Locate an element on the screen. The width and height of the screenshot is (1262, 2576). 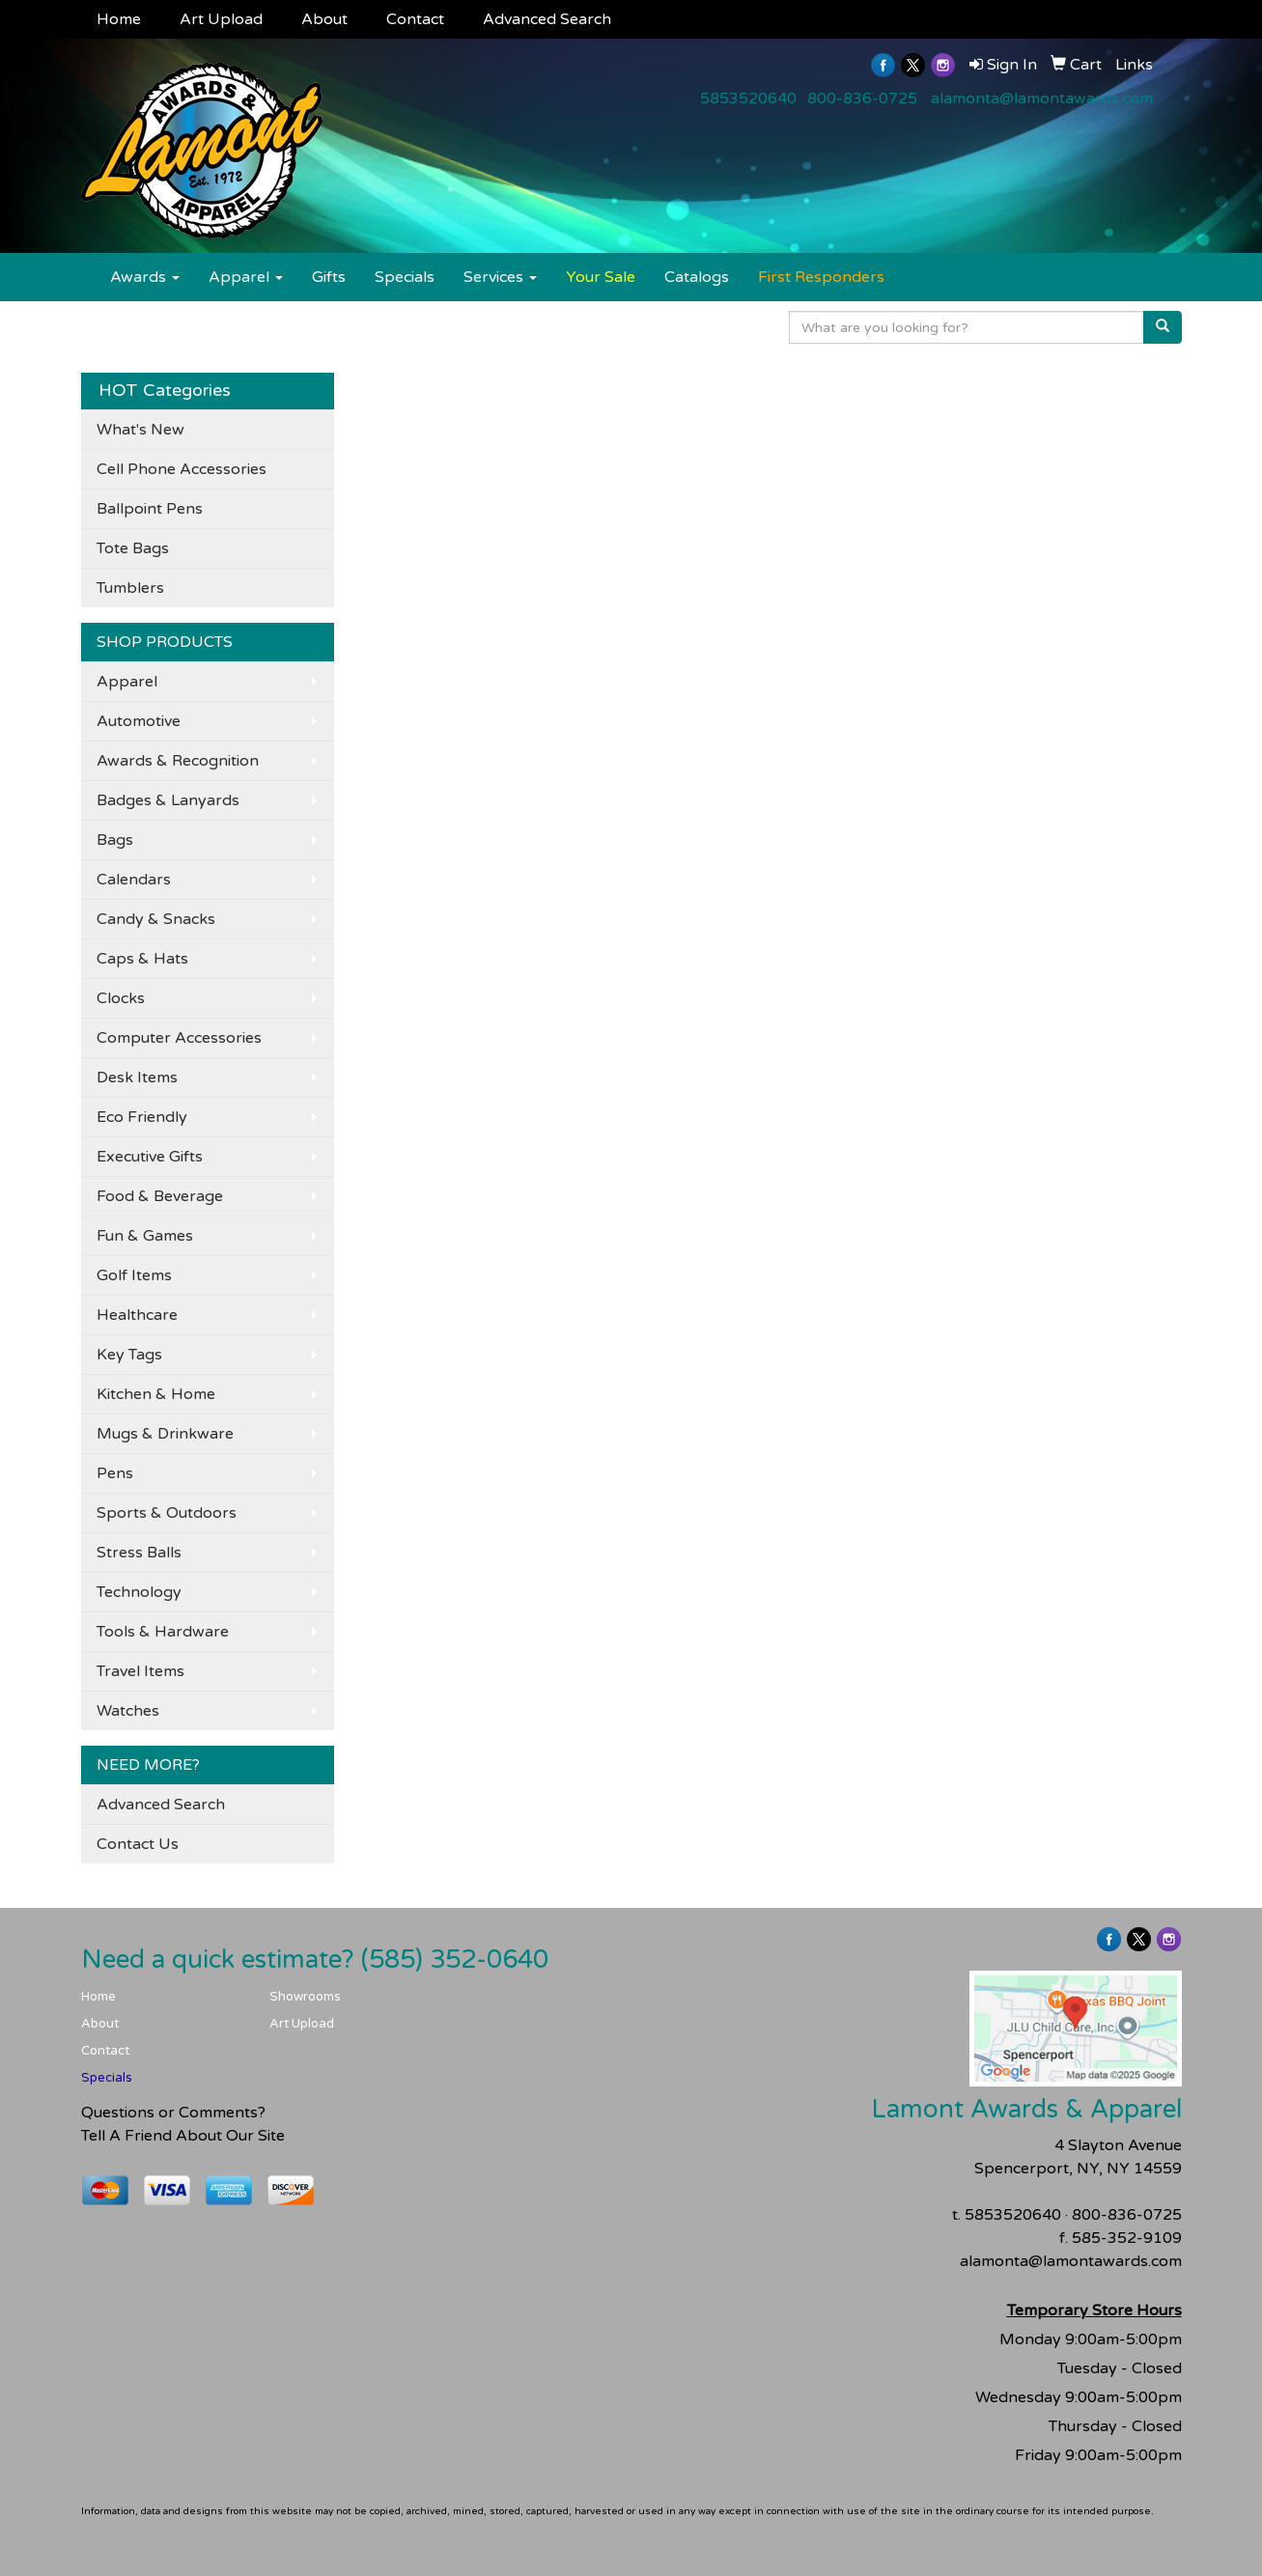
Mugs & Drinkware is located at coordinates (165, 1433).